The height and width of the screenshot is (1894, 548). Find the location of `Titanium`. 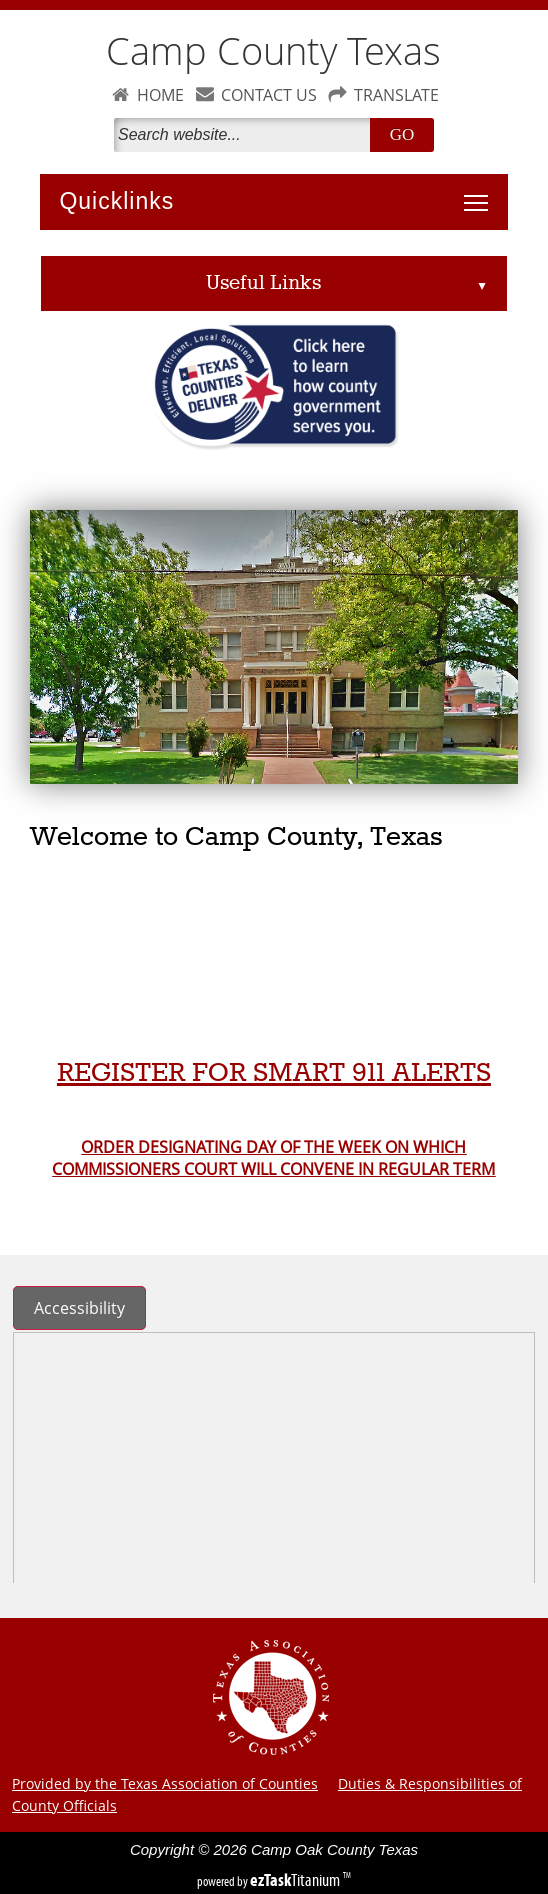

Titanium is located at coordinates (296, 1880).